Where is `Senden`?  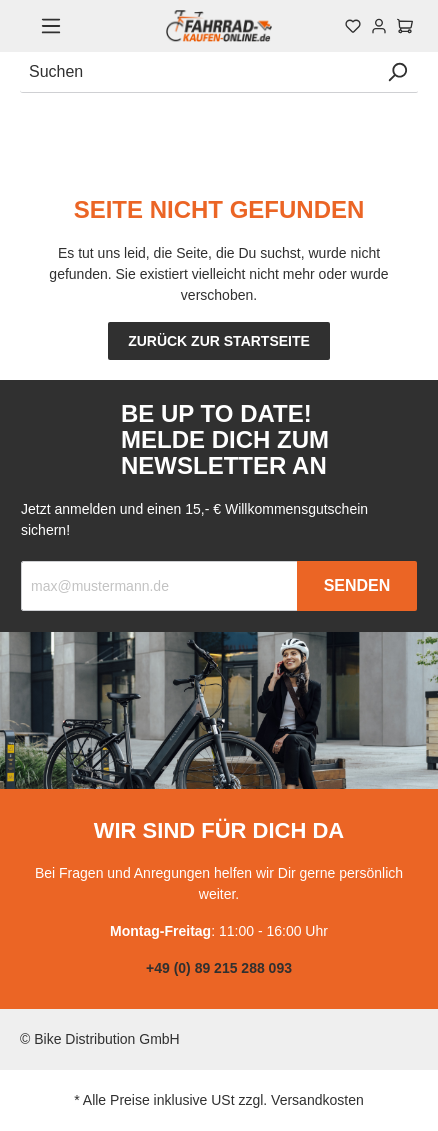
Senden is located at coordinates (357, 585).